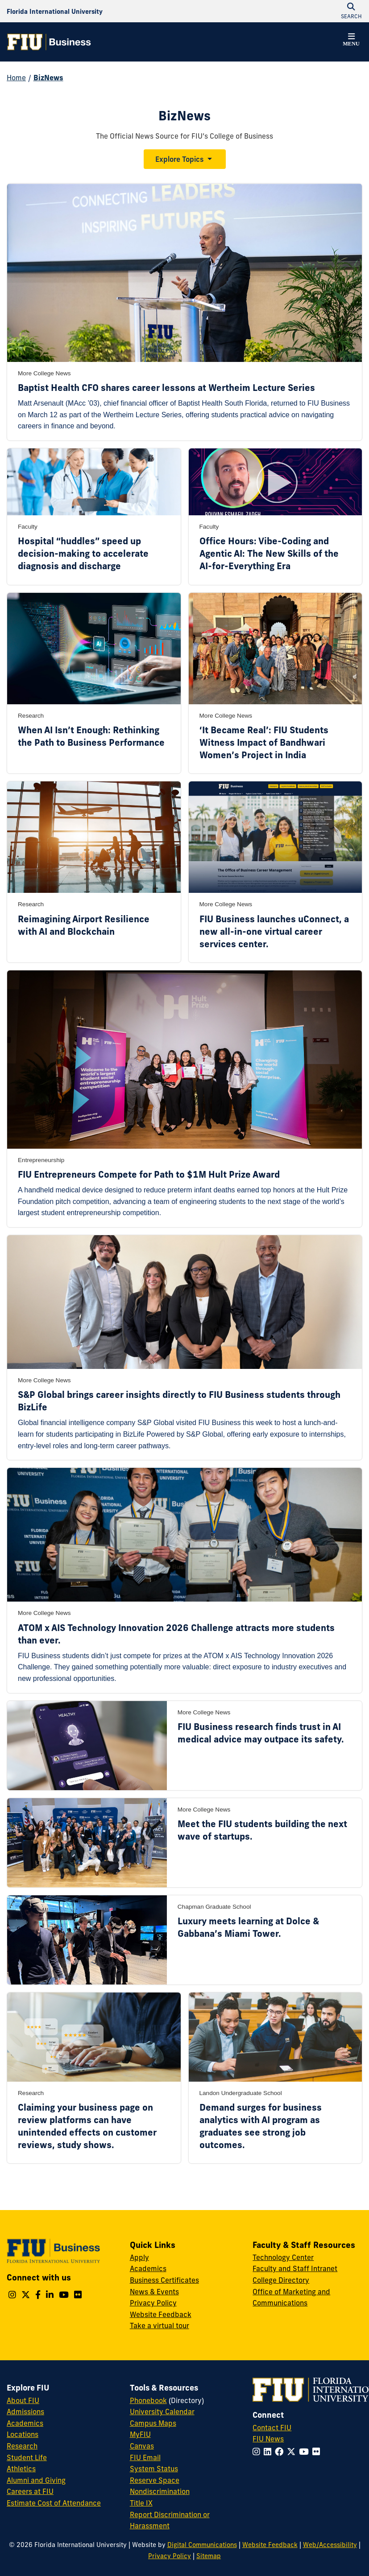 Image resolution: width=369 pixels, height=2576 pixels. Describe the element at coordinates (48, 77) in the screenshot. I see `BizNews` at that location.